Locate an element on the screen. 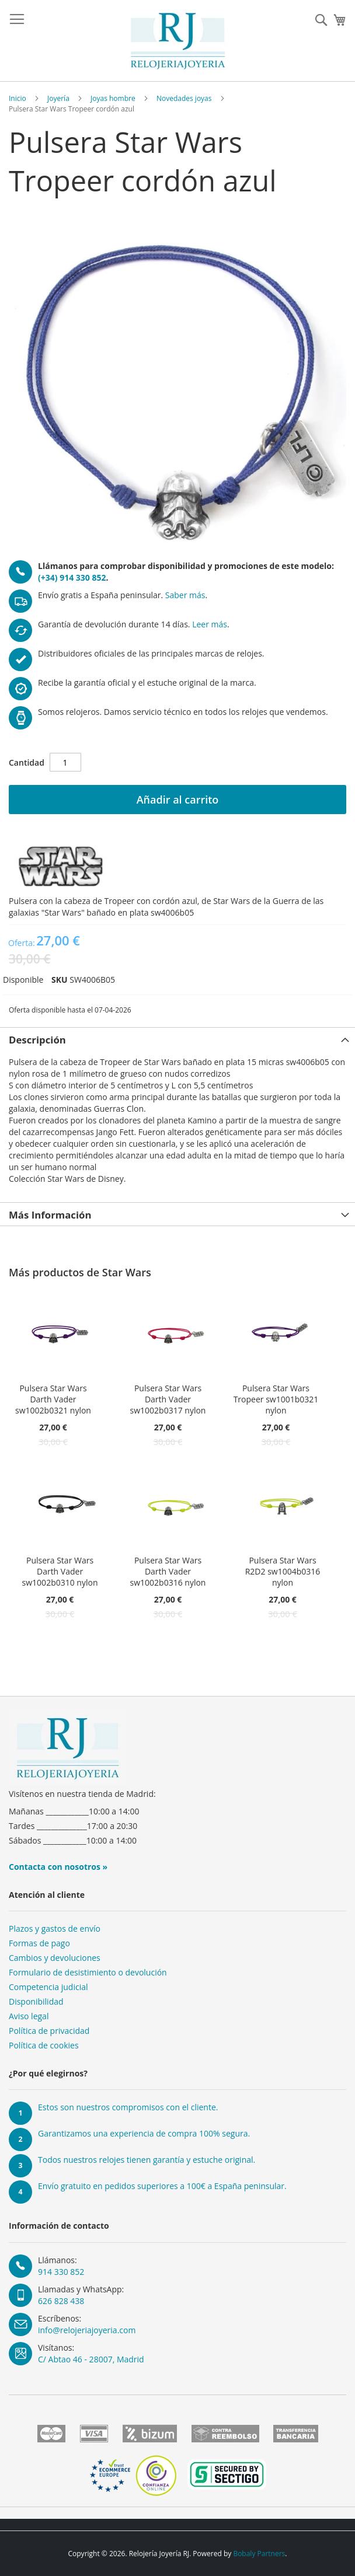  Formulario de desistimiento o devolución is located at coordinates (88, 1972).